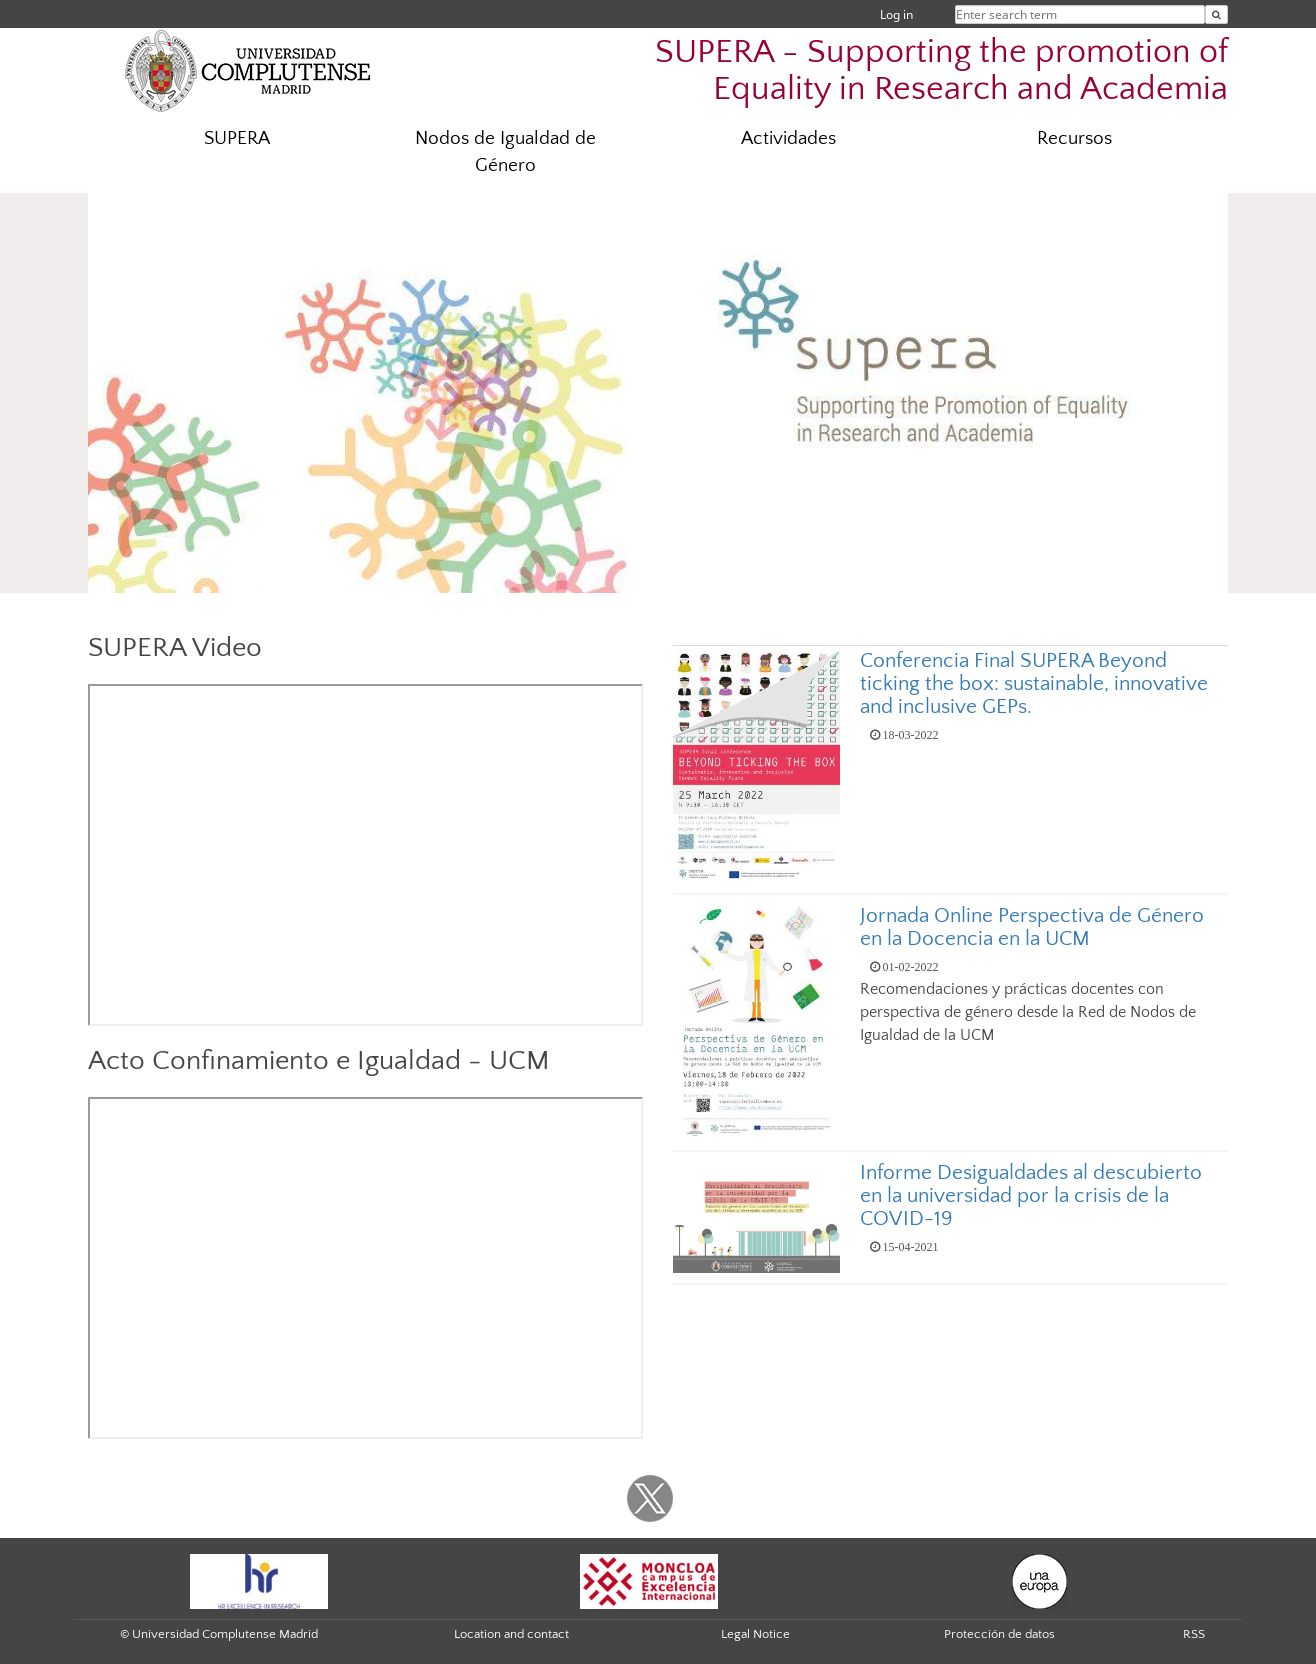 The height and width of the screenshot is (1664, 1316). What do you see at coordinates (1031, 1195) in the screenshot?
I see `Informe Desigualdades al descubierto en la universidad por la crisis de la COVID-19` at bounding box center [1031, 1195].